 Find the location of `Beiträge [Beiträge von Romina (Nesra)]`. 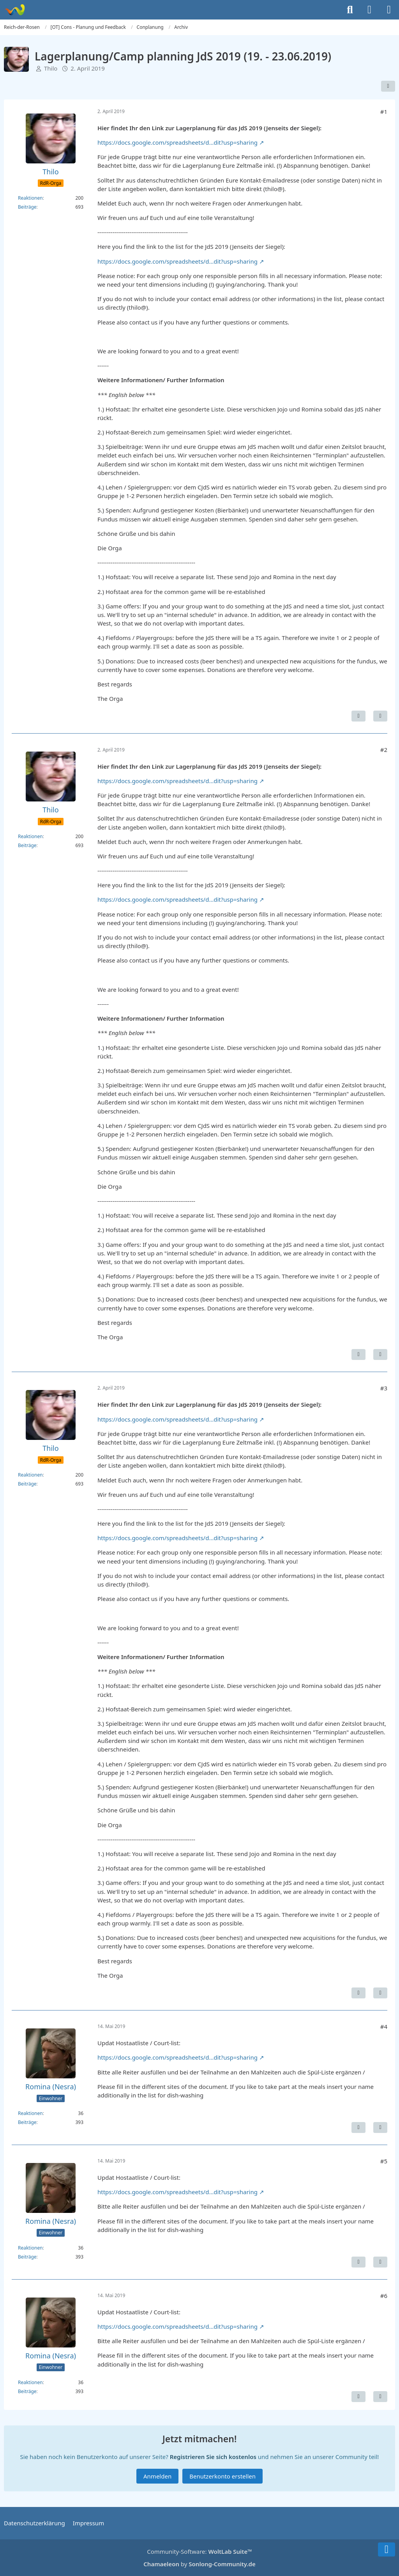

Beiträge [Beiträge von Romina (Nesra)] is located at coordinates (27, 2122).